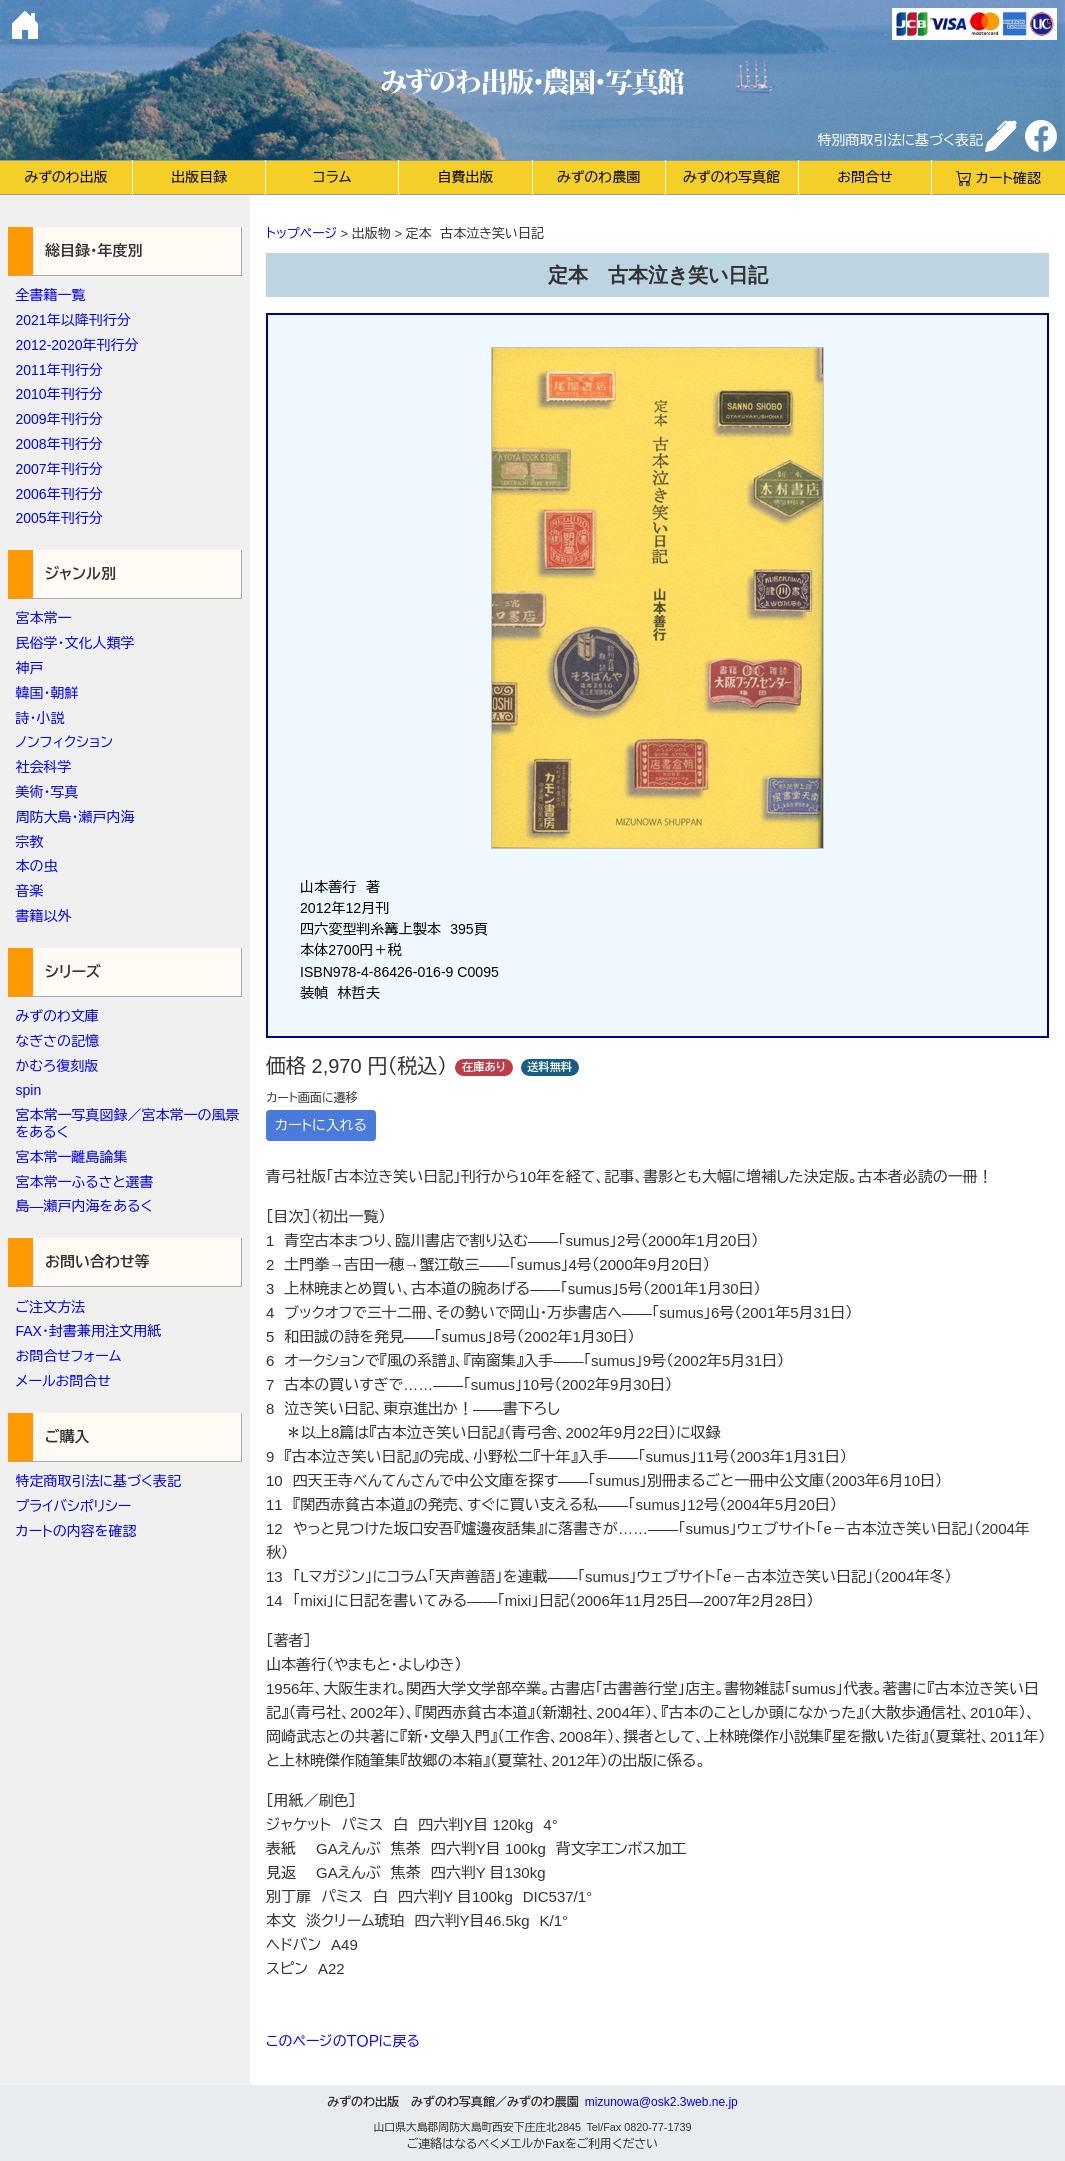  What do you see at coordinates (65, 177) in the screenshot?
I see `みずのわ出版` at bounding box center [65, 177].